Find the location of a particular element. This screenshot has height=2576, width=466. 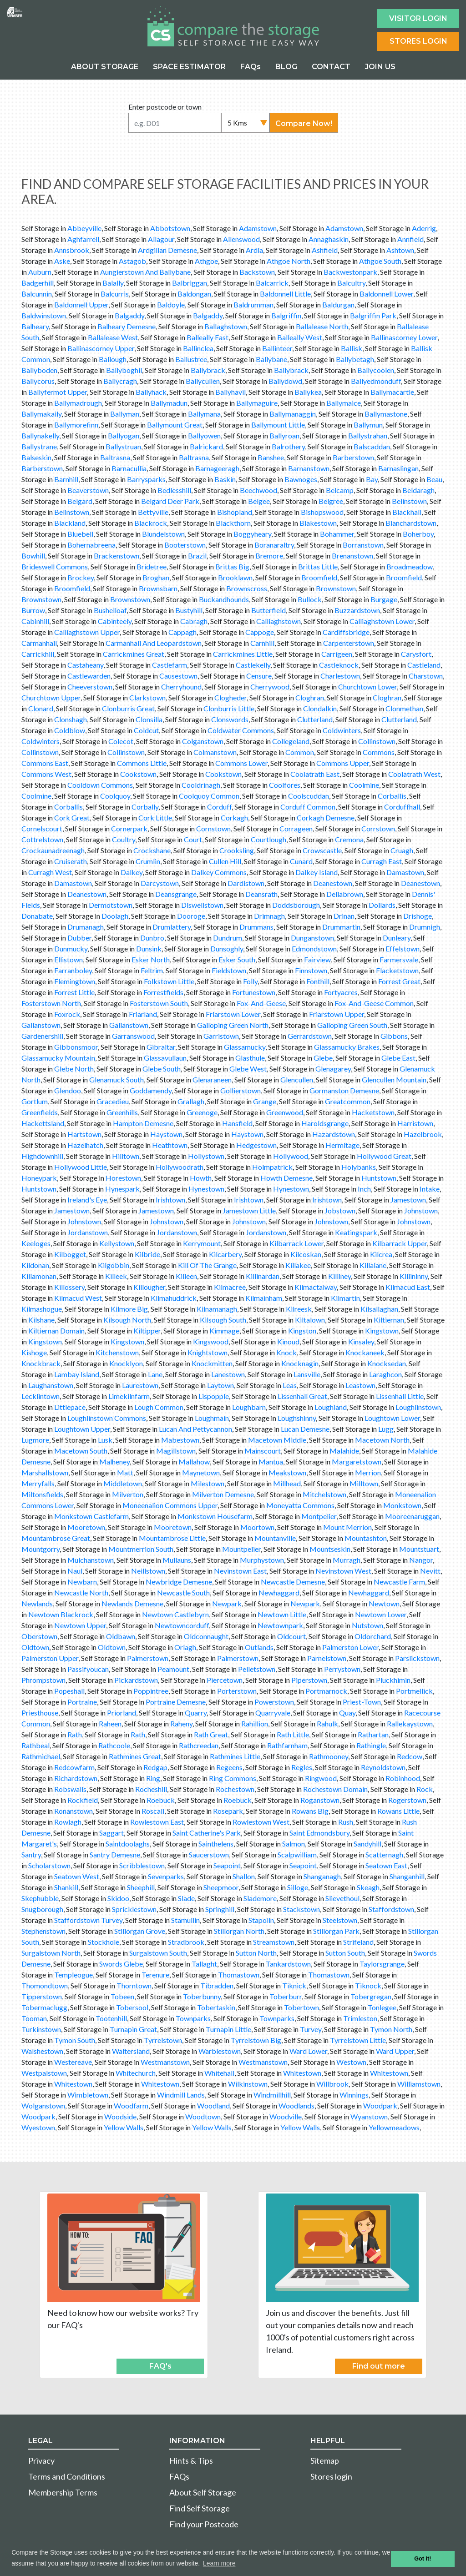

Baldurgan is located at coordinates (338, 304).